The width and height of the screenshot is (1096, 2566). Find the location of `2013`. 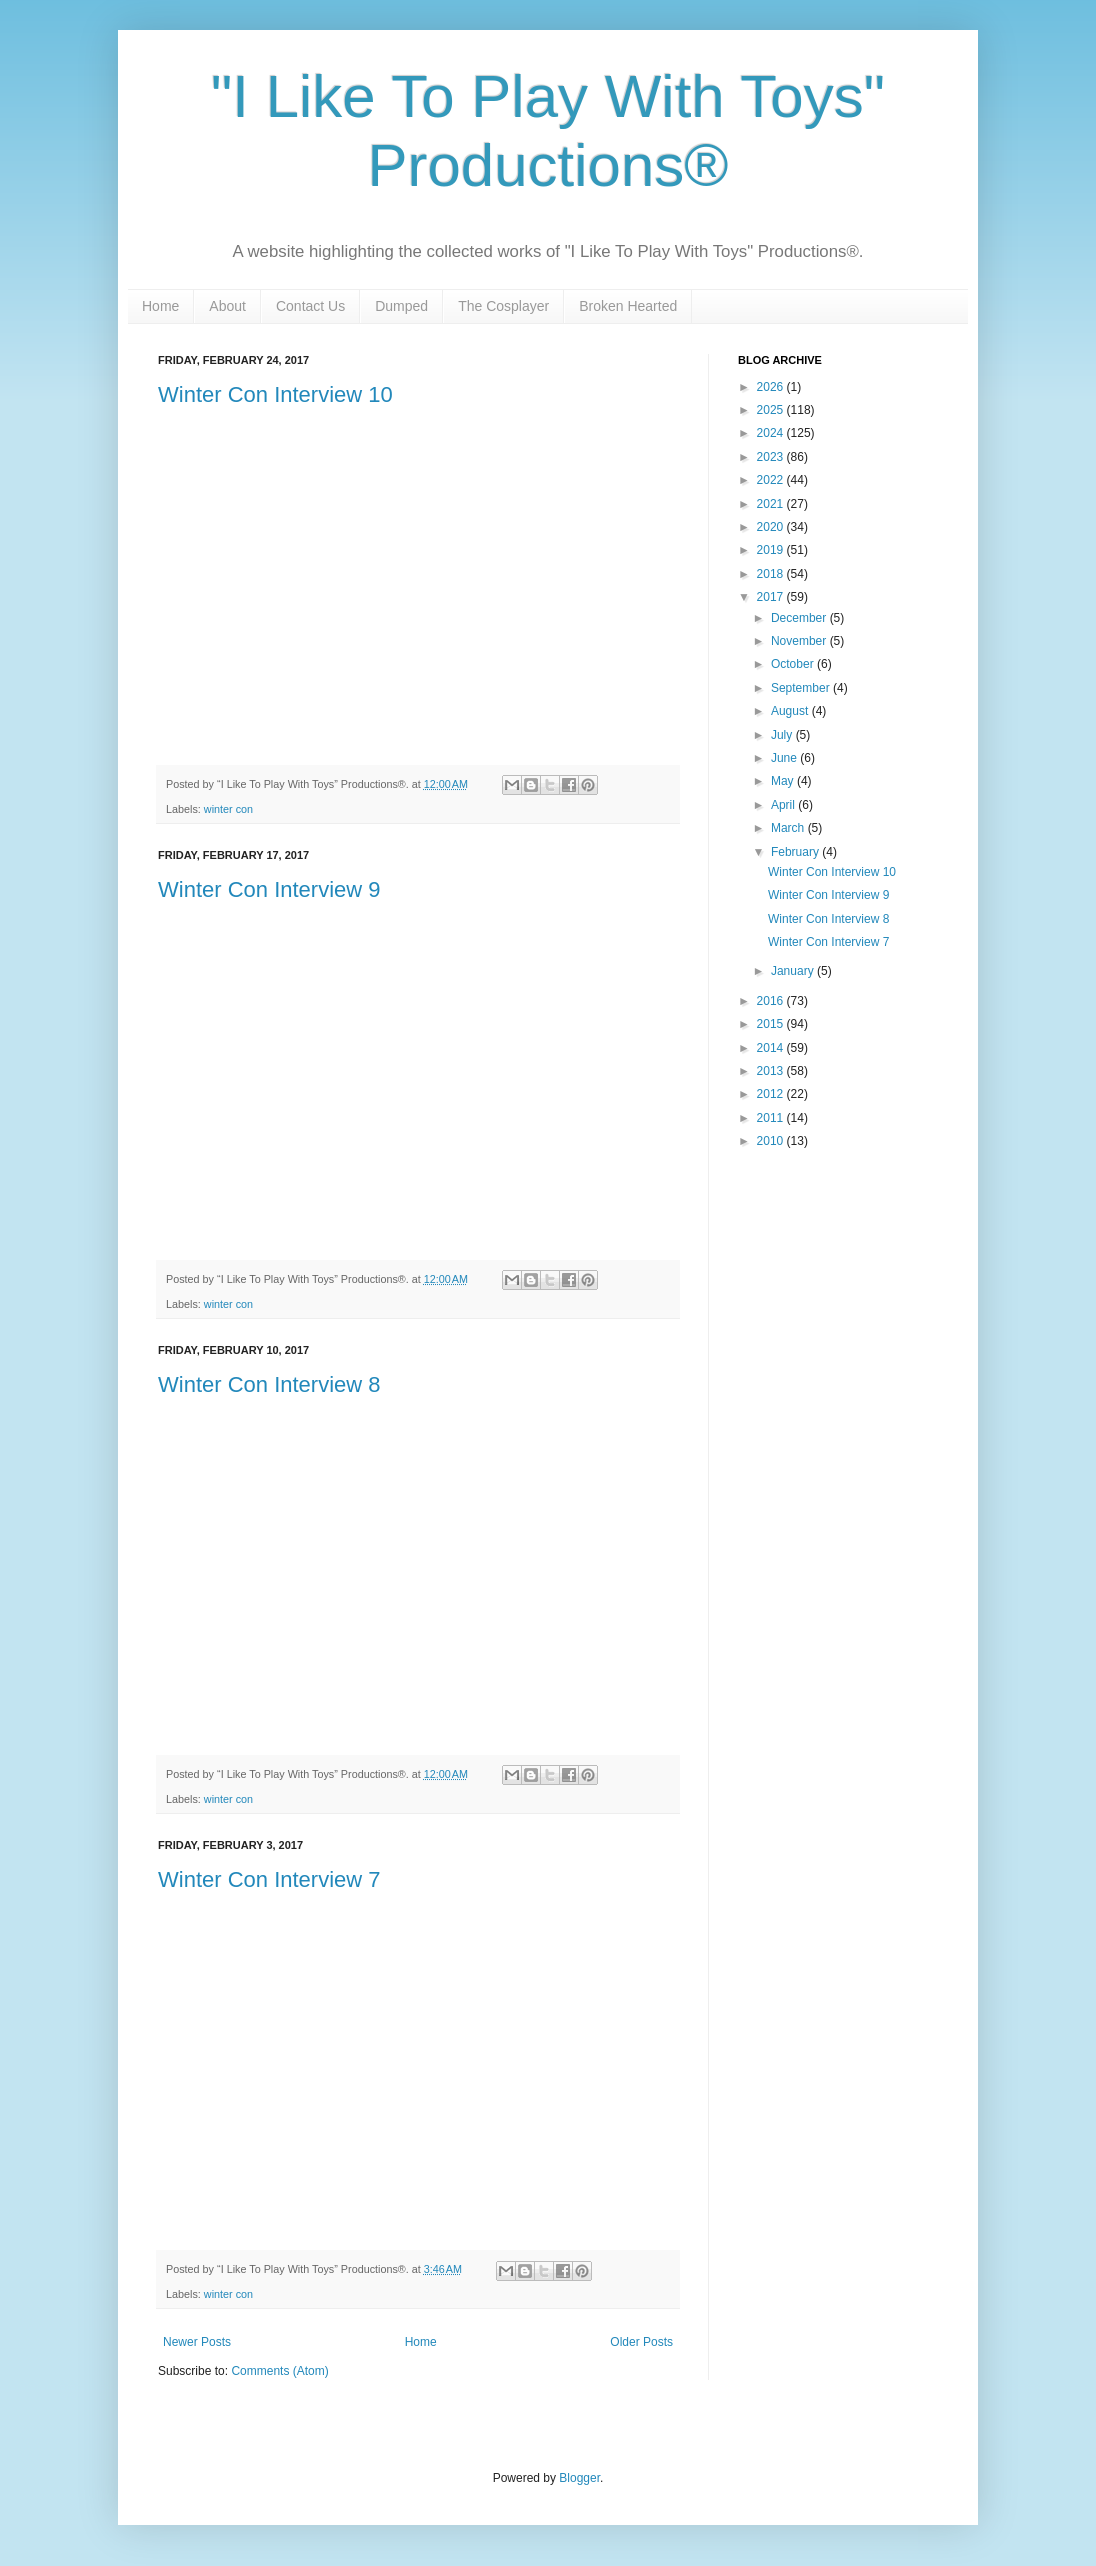

2013 is located at coordinates (772, 1071).